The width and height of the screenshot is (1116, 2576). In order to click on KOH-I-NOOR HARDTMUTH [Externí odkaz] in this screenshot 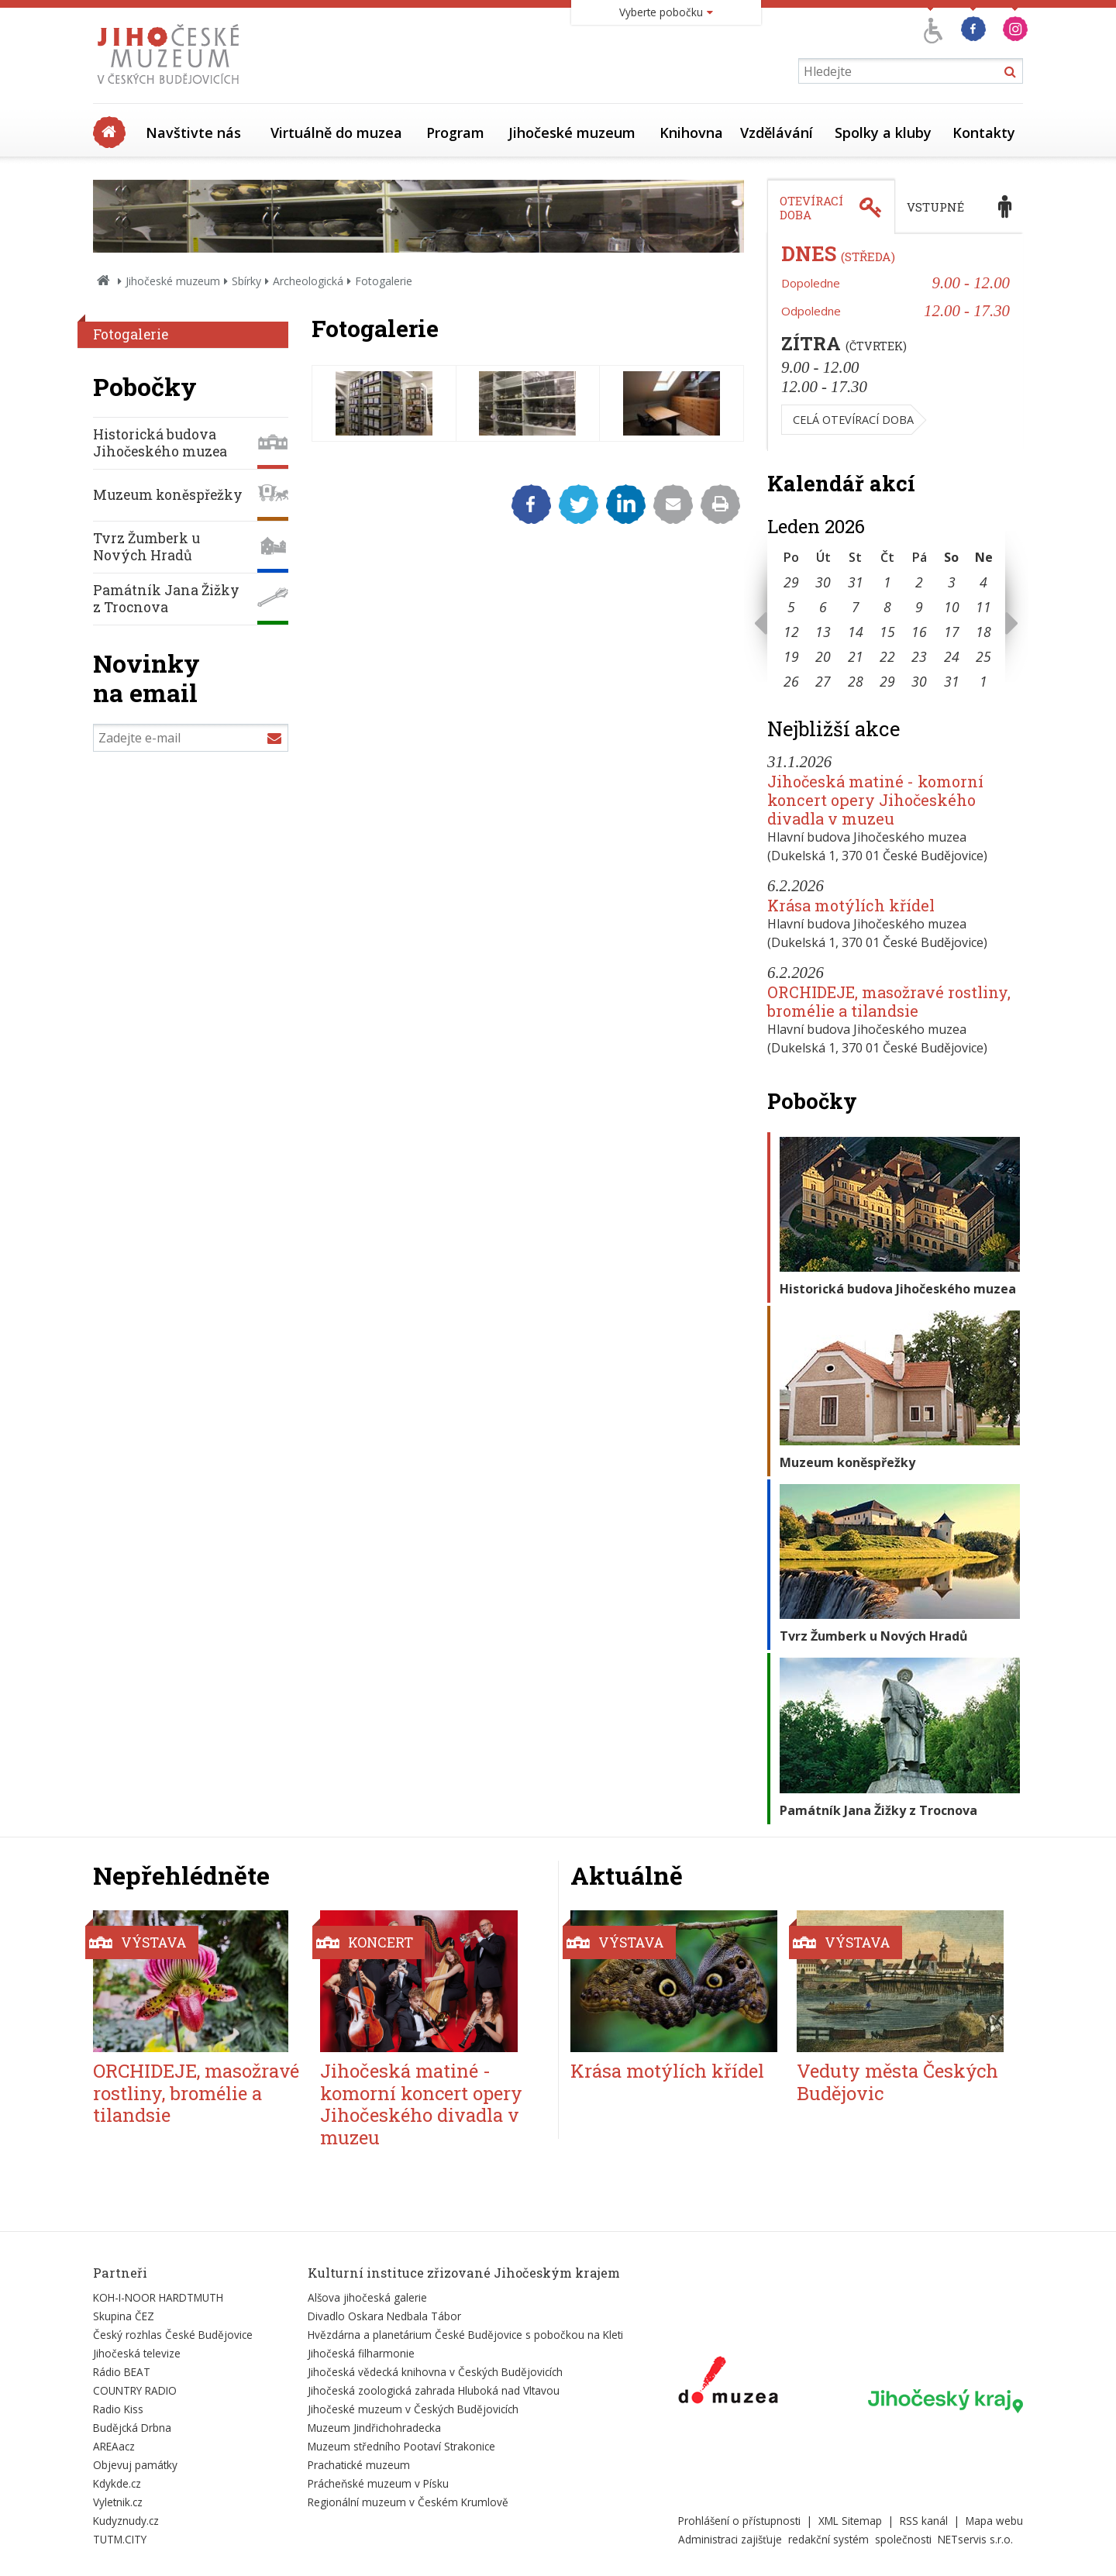, I will do `click(158, 2297)`.